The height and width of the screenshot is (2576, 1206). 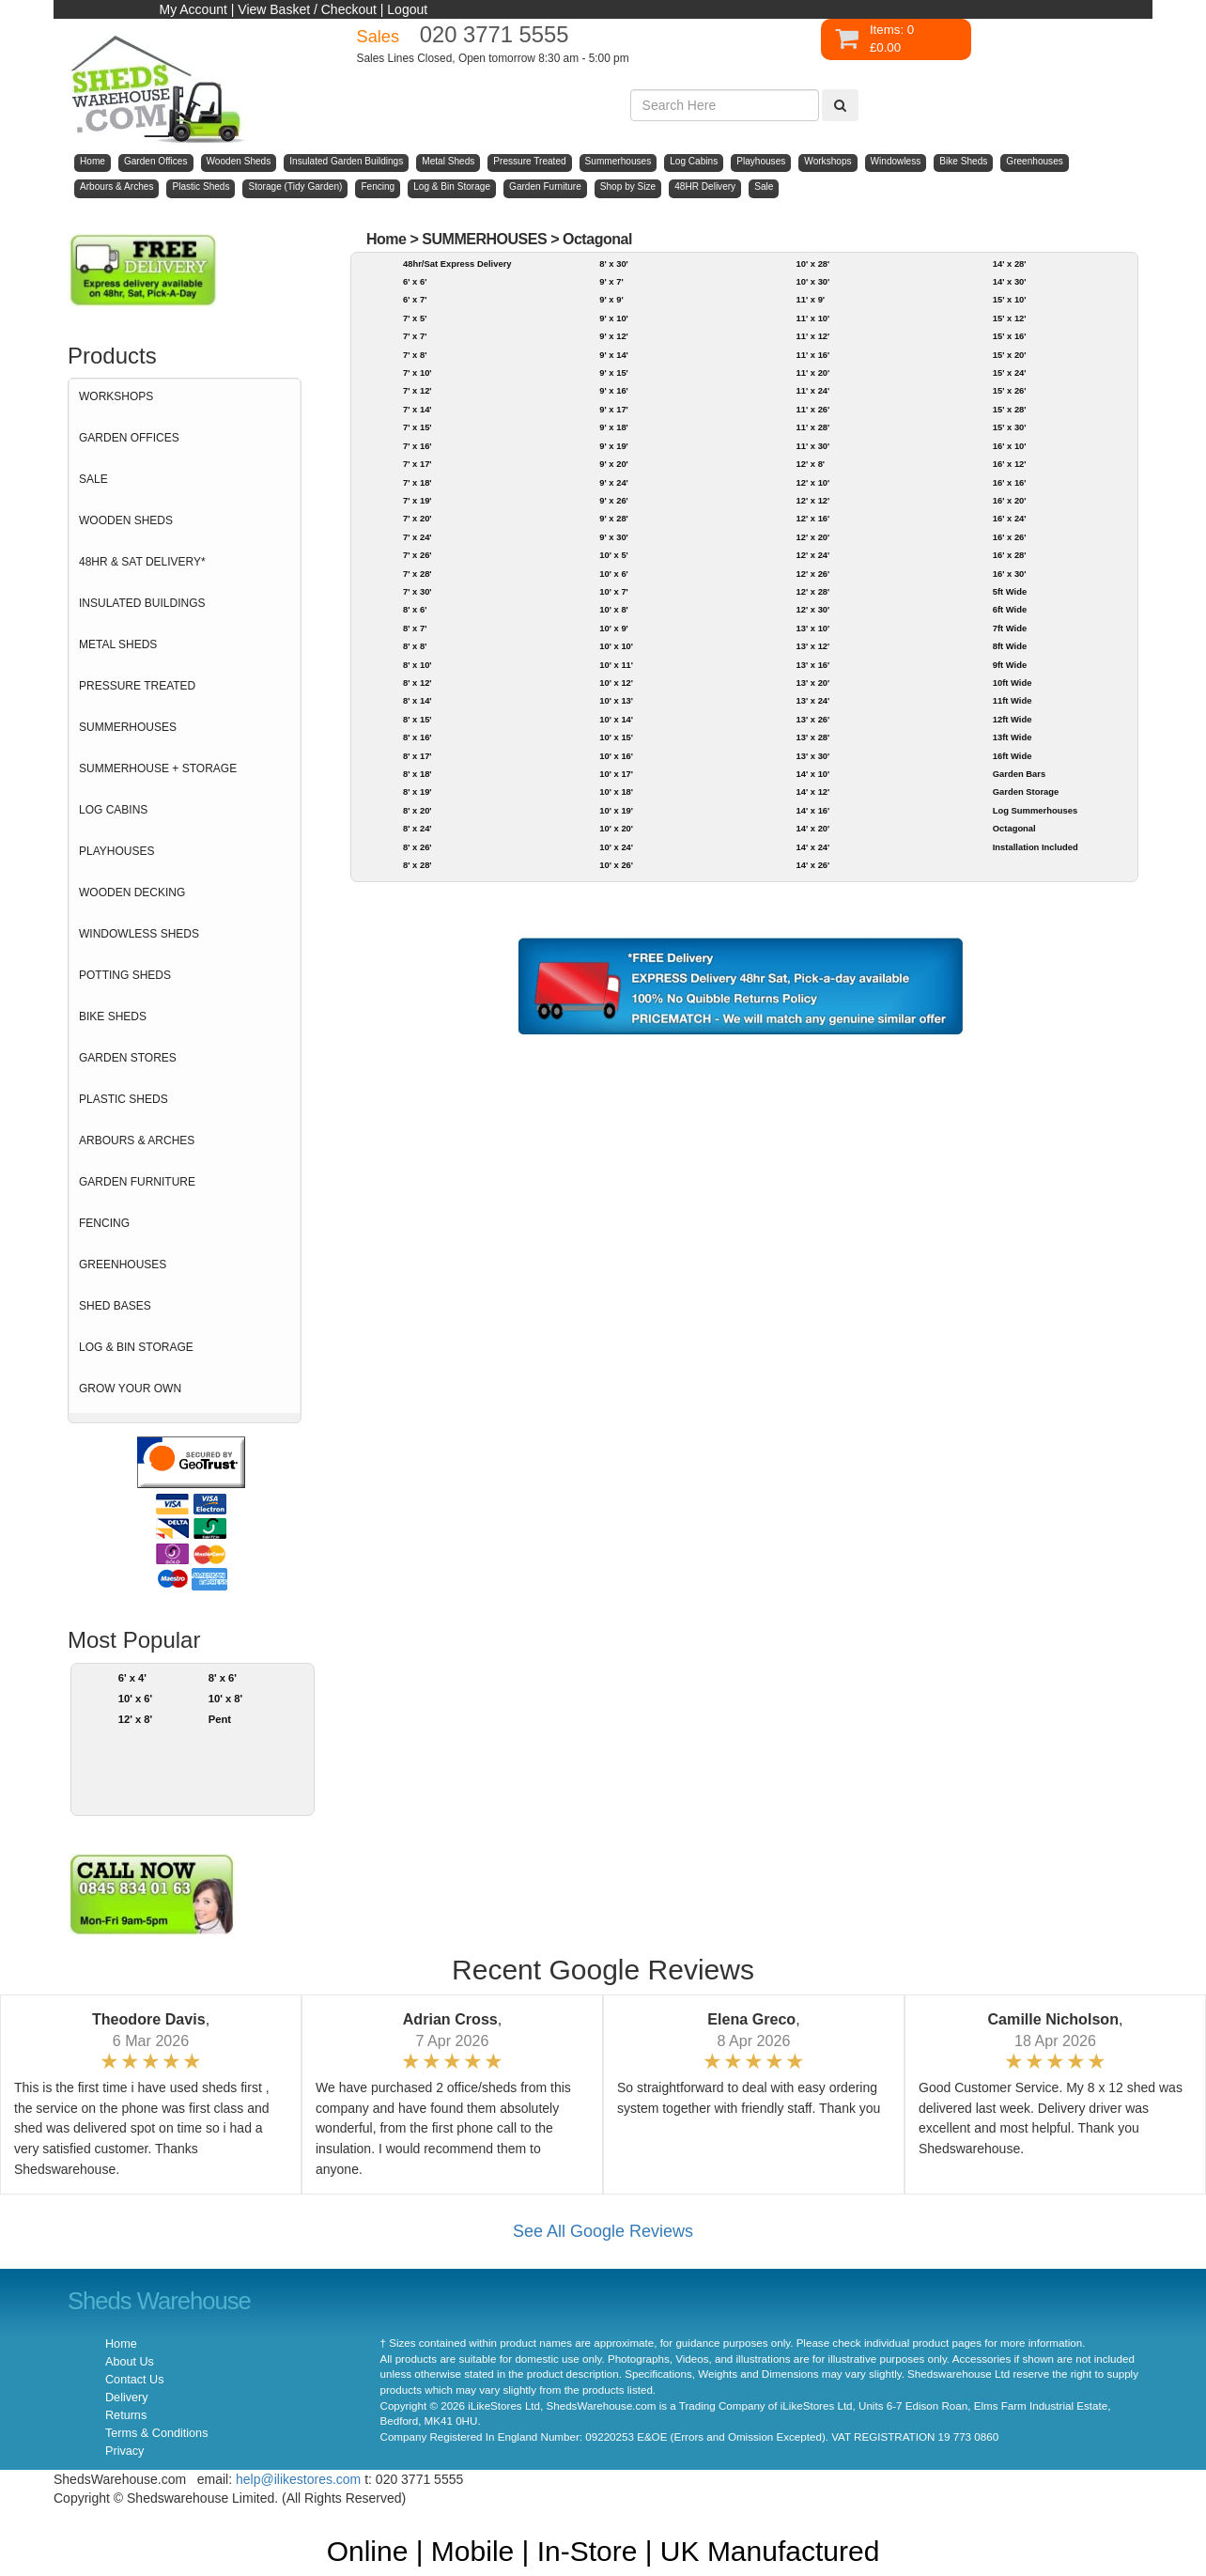 What do you see at coordinates (812, 555) in the screenshot?
I see `12' x 24'` at bounding box center [812, 555].